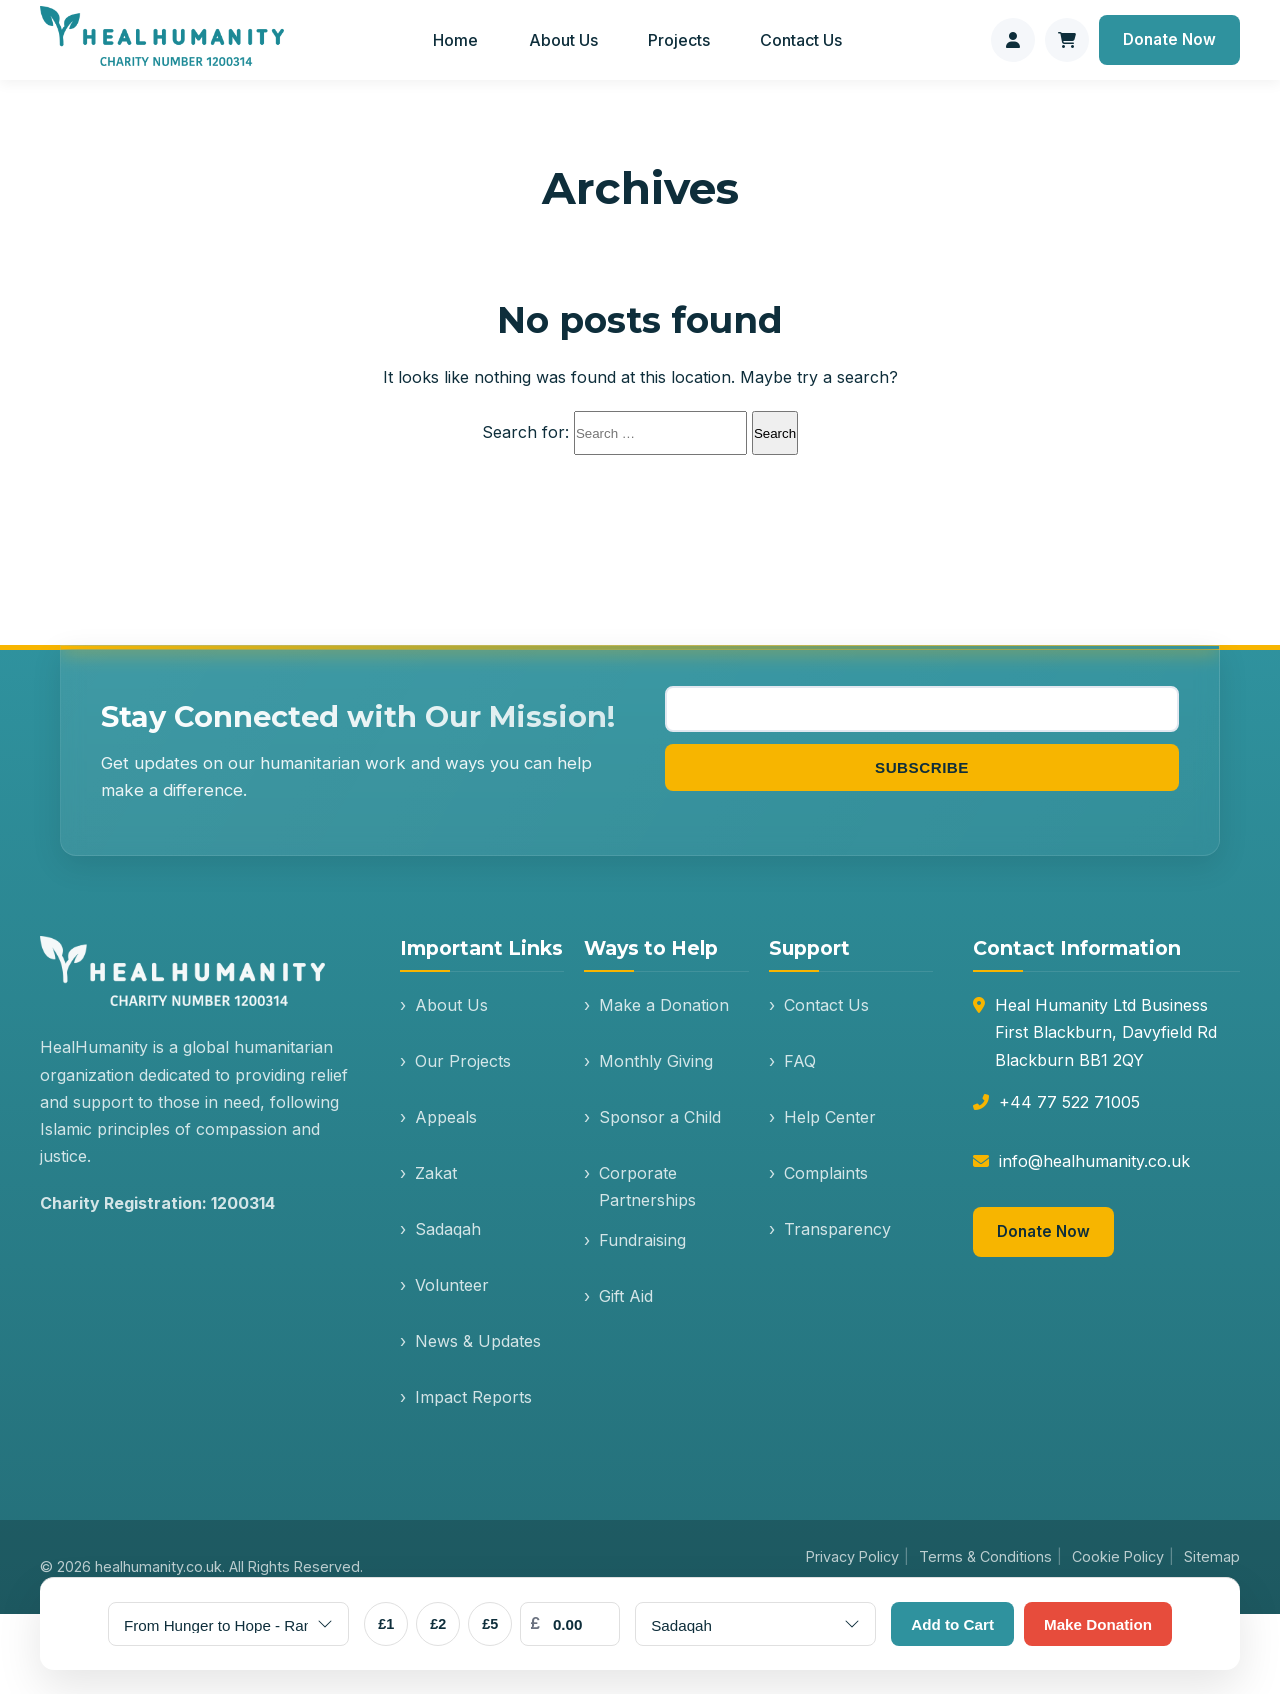 The height and width of the screenshot is (1694, 1280). Describe the element at coordinates (660, 1117) in the screenshot. I see `Sponsor a Child` at that location.